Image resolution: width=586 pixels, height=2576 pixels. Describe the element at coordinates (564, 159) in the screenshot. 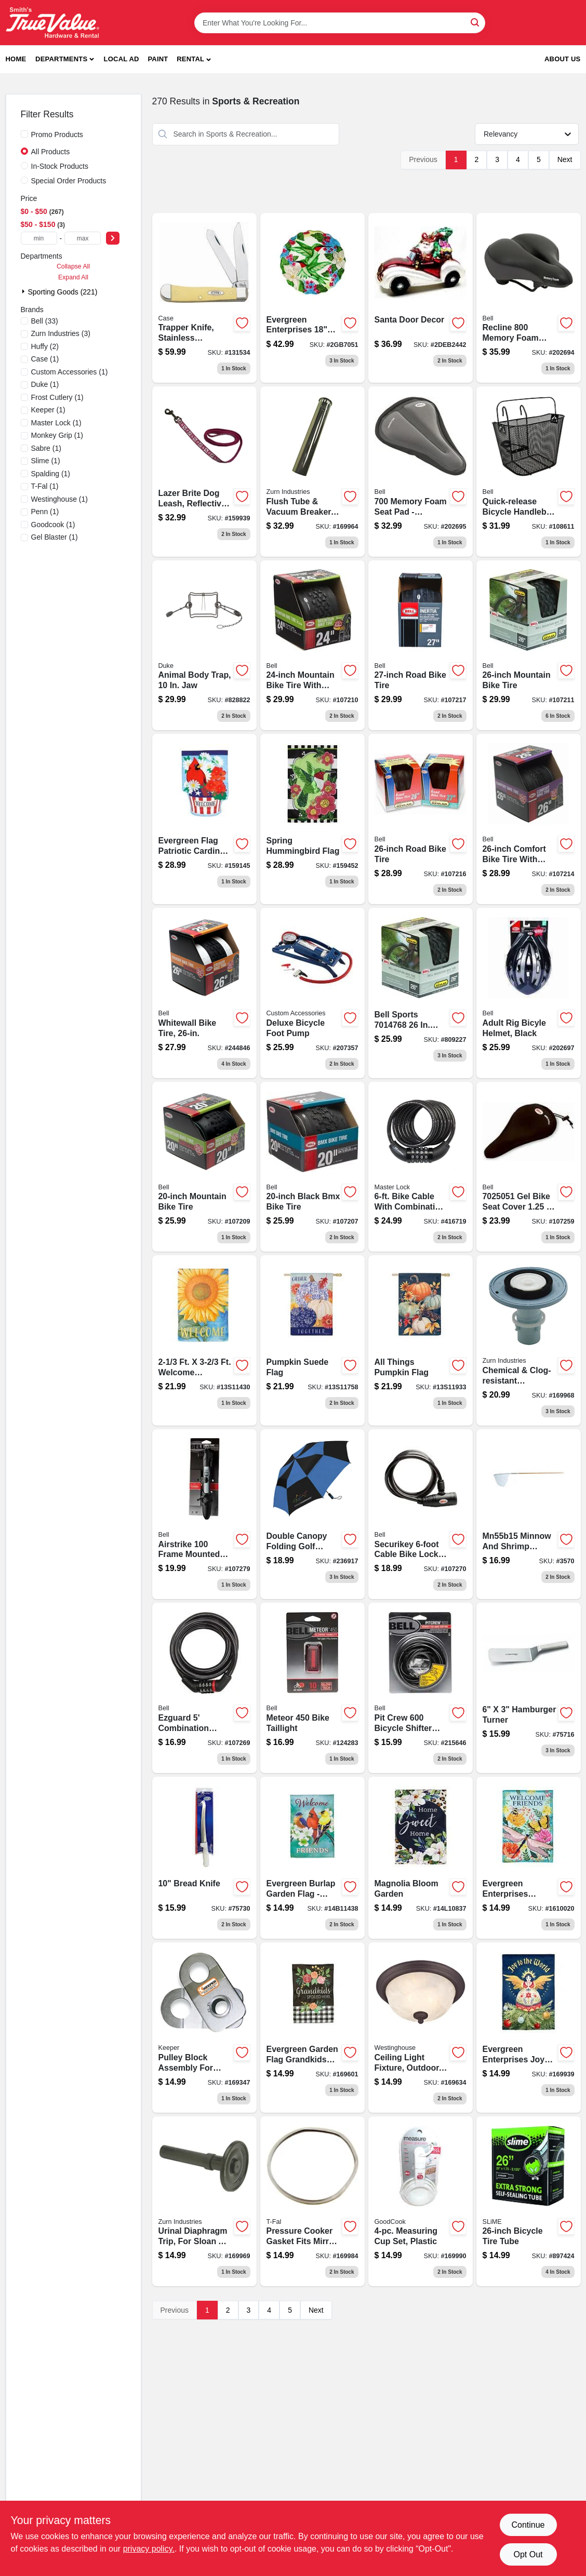

I see `Next` at that location.